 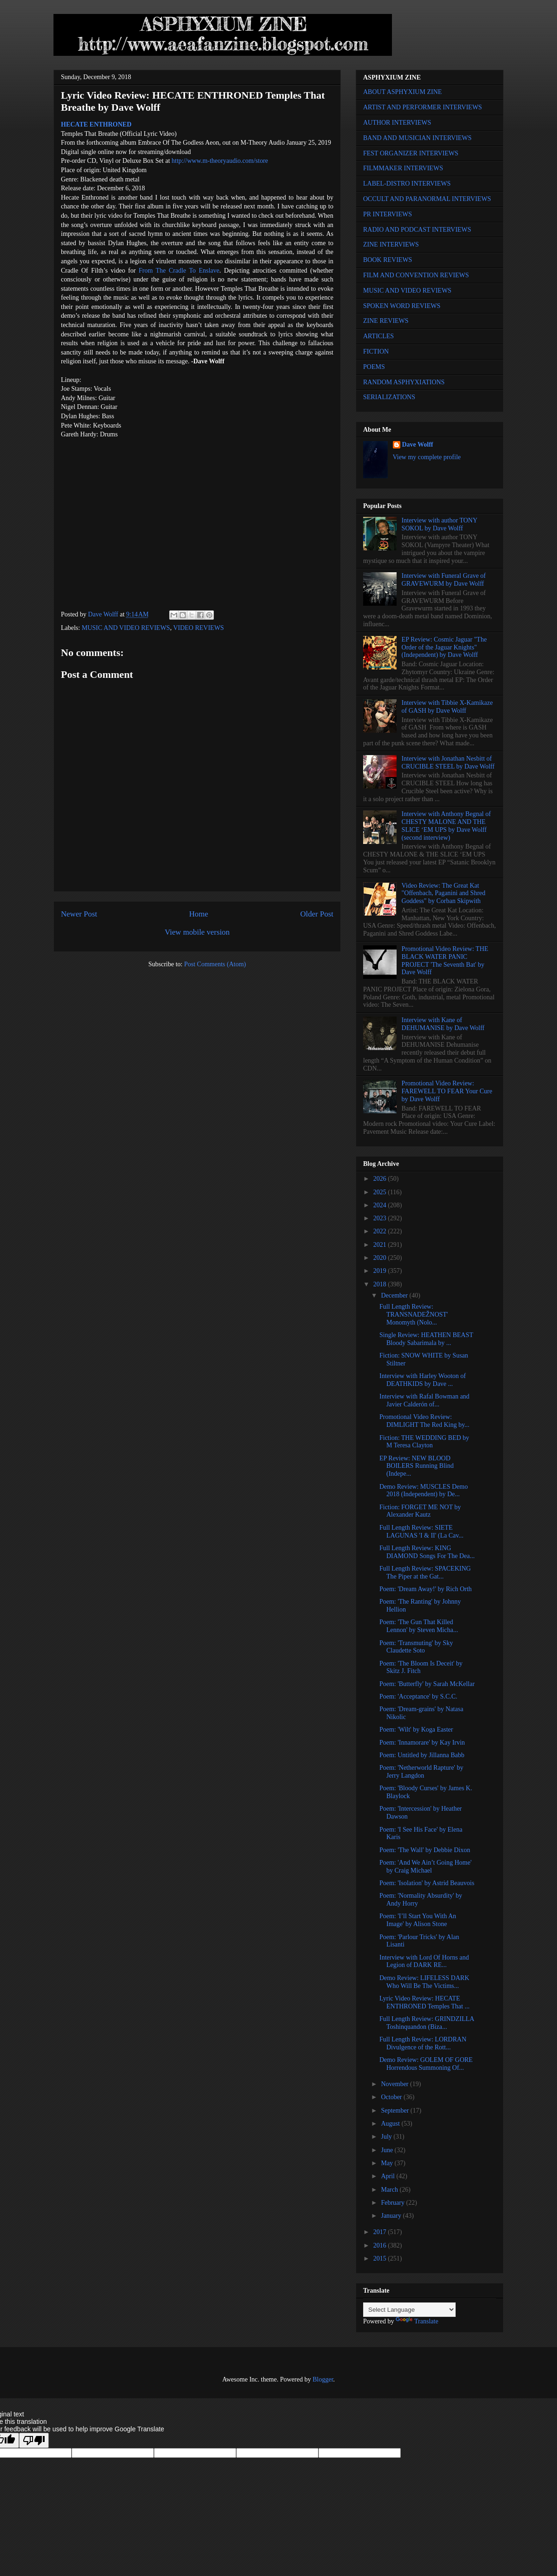 What do you see at coordinates (418, 1626) in the screenshot?
I see `Poem: 'The Gun That Killed Lennon' by Steven Micha...` at bounding box center [418, 1626].